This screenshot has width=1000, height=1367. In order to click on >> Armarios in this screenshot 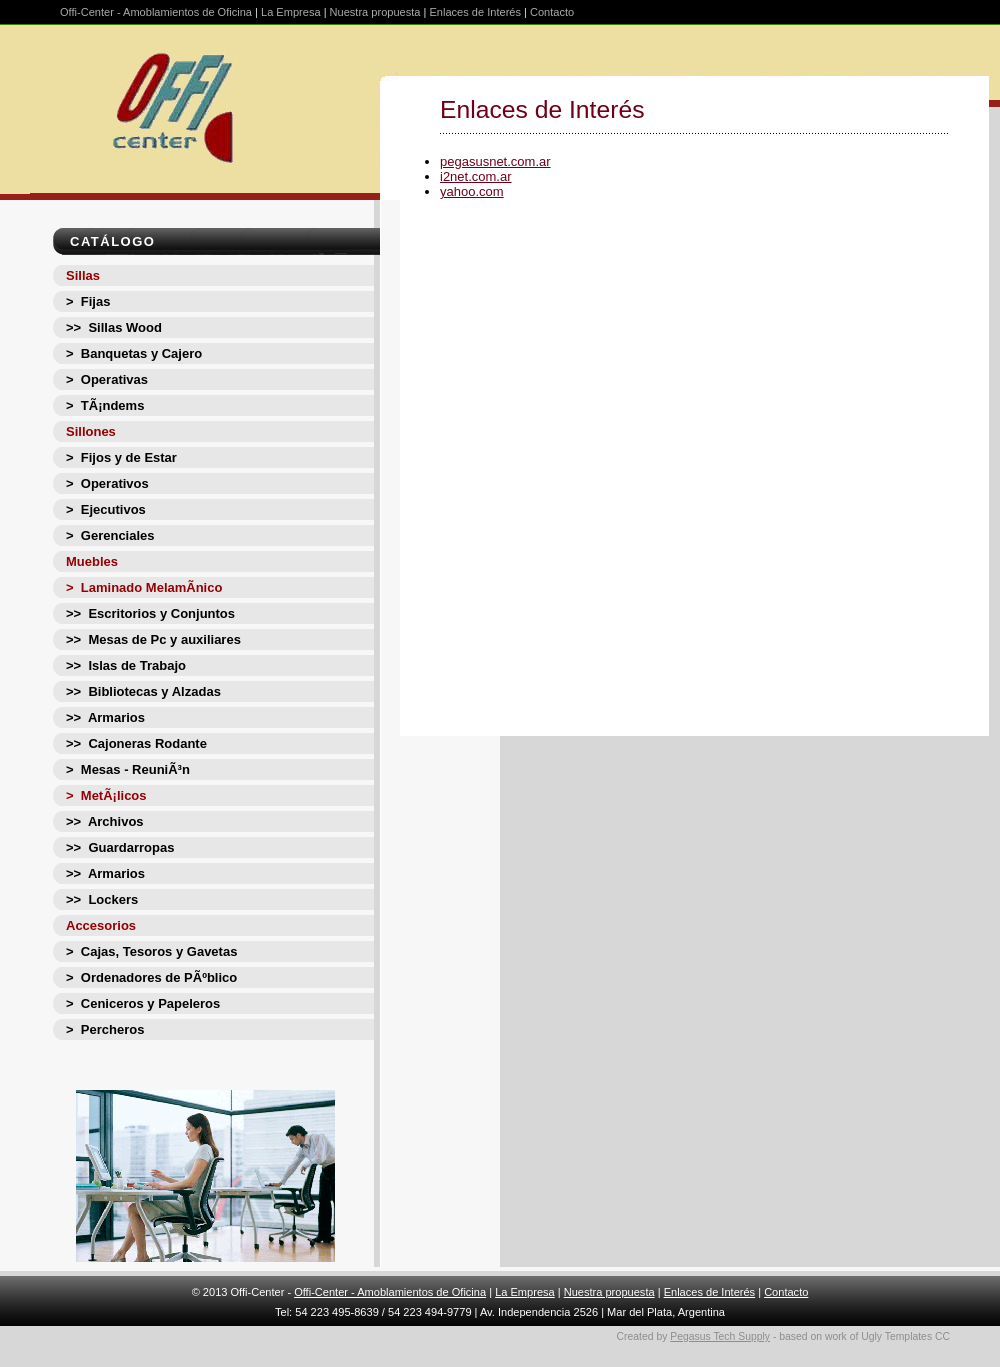, I will do `click(105, 717)`.